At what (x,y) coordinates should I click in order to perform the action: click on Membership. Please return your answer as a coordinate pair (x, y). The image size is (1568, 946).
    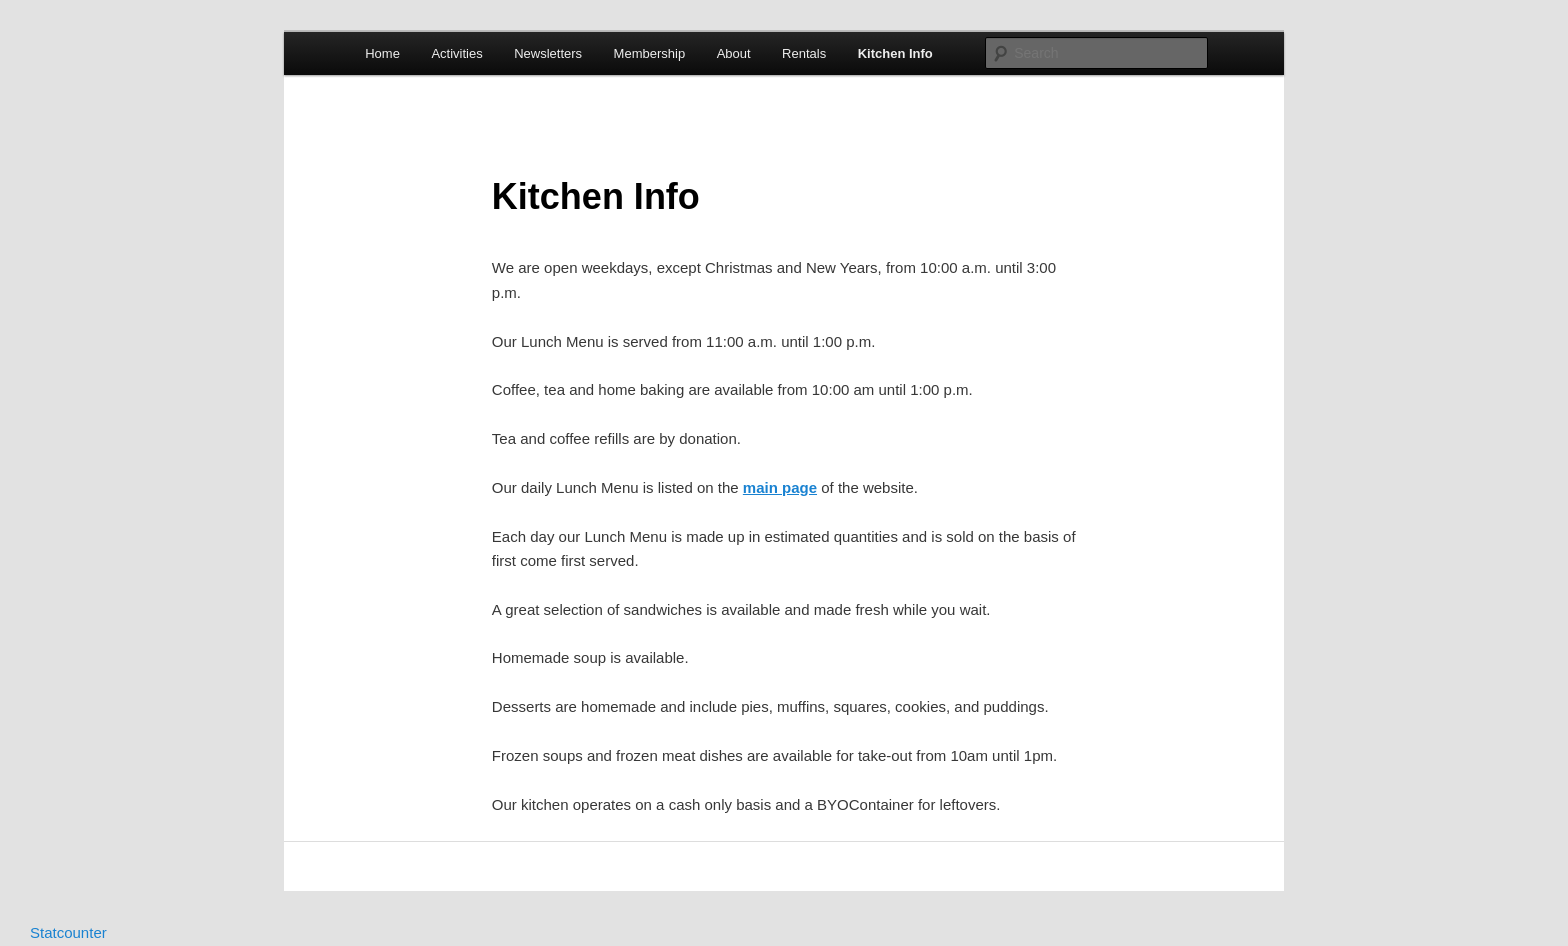
    Looking at the image, I should click on (650, 53).